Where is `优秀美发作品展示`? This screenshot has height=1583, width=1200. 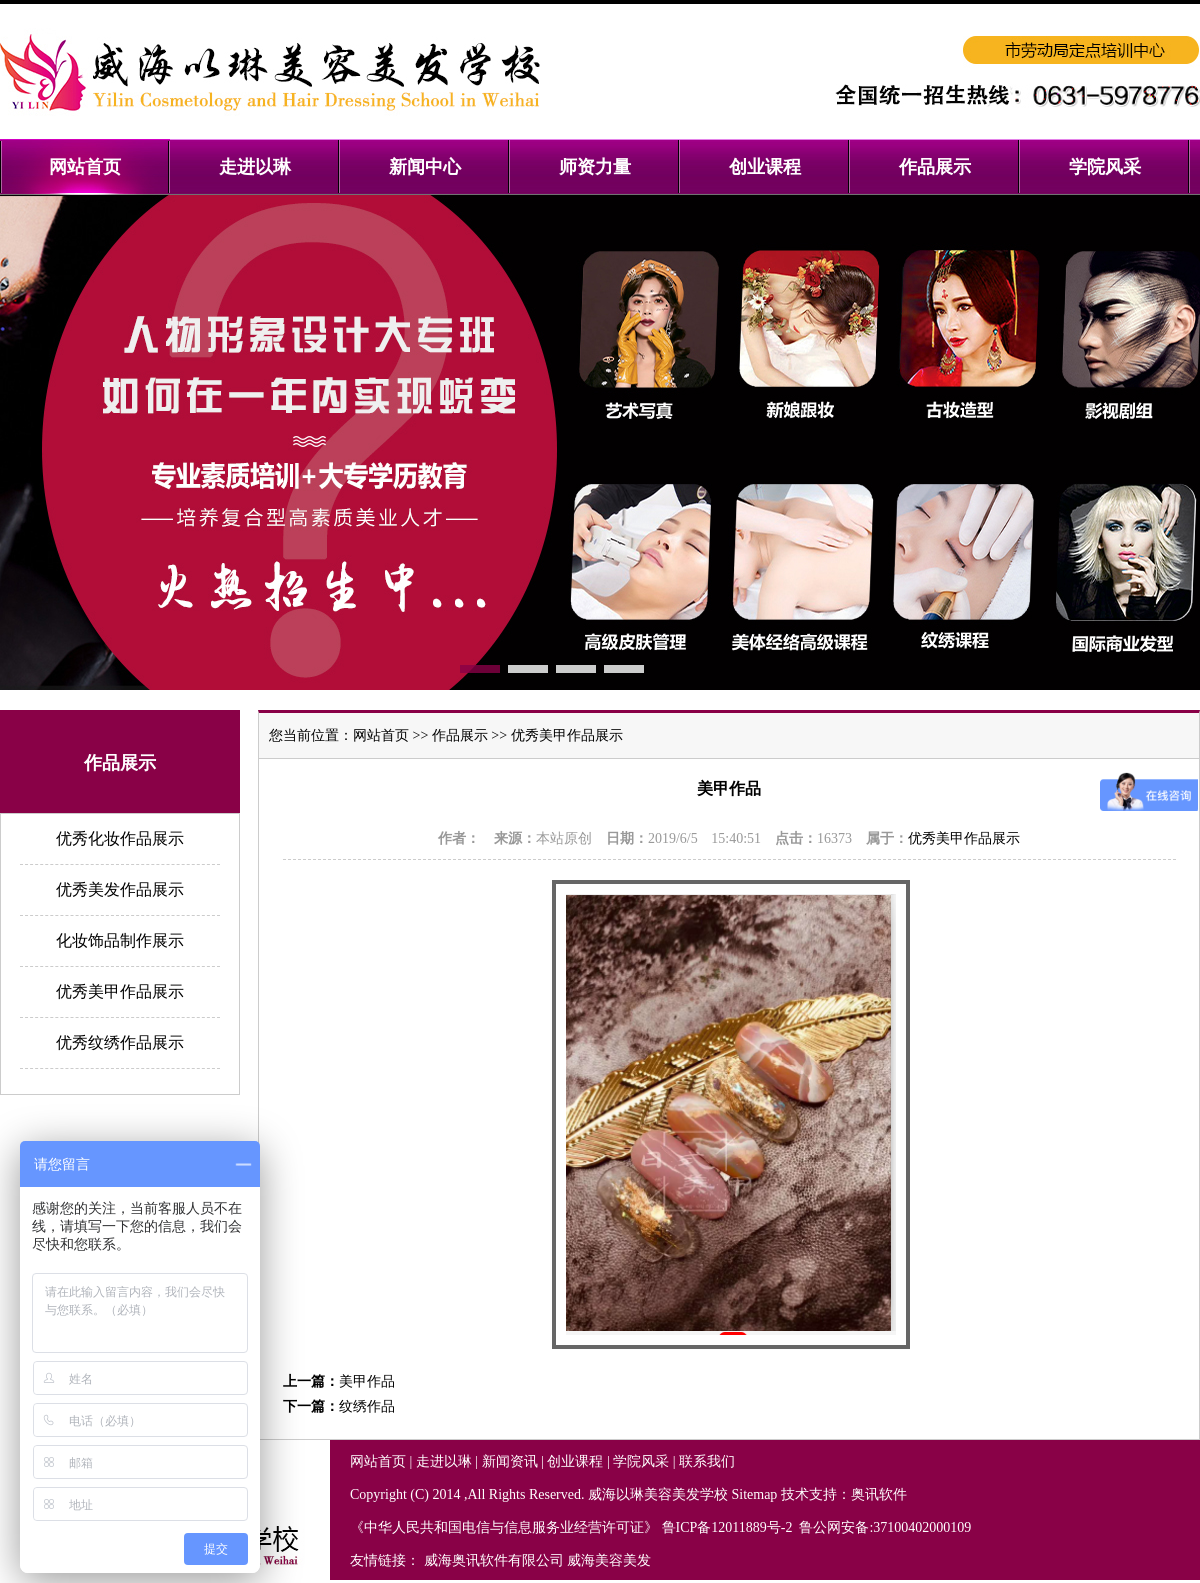
优秀美发作品展示 is located at coordinates (120, 889).